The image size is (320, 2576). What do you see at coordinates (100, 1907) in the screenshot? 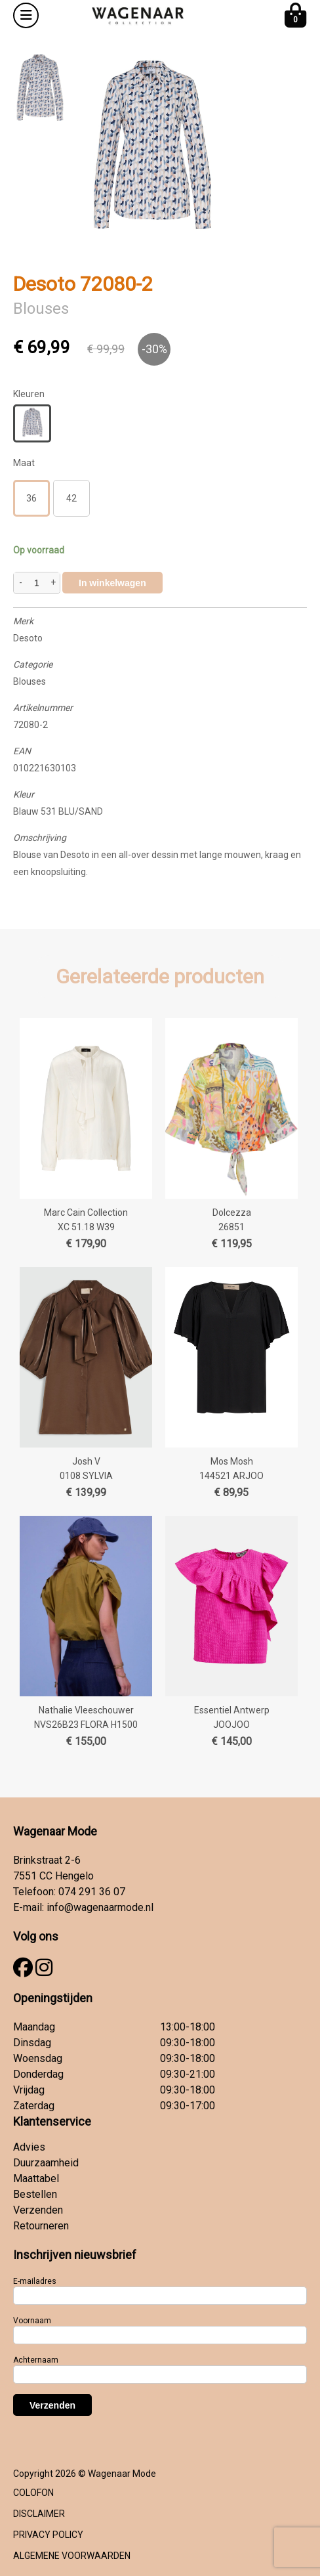
I see `info@wagenaarmode.nl` at bounding box center [100, 1907].